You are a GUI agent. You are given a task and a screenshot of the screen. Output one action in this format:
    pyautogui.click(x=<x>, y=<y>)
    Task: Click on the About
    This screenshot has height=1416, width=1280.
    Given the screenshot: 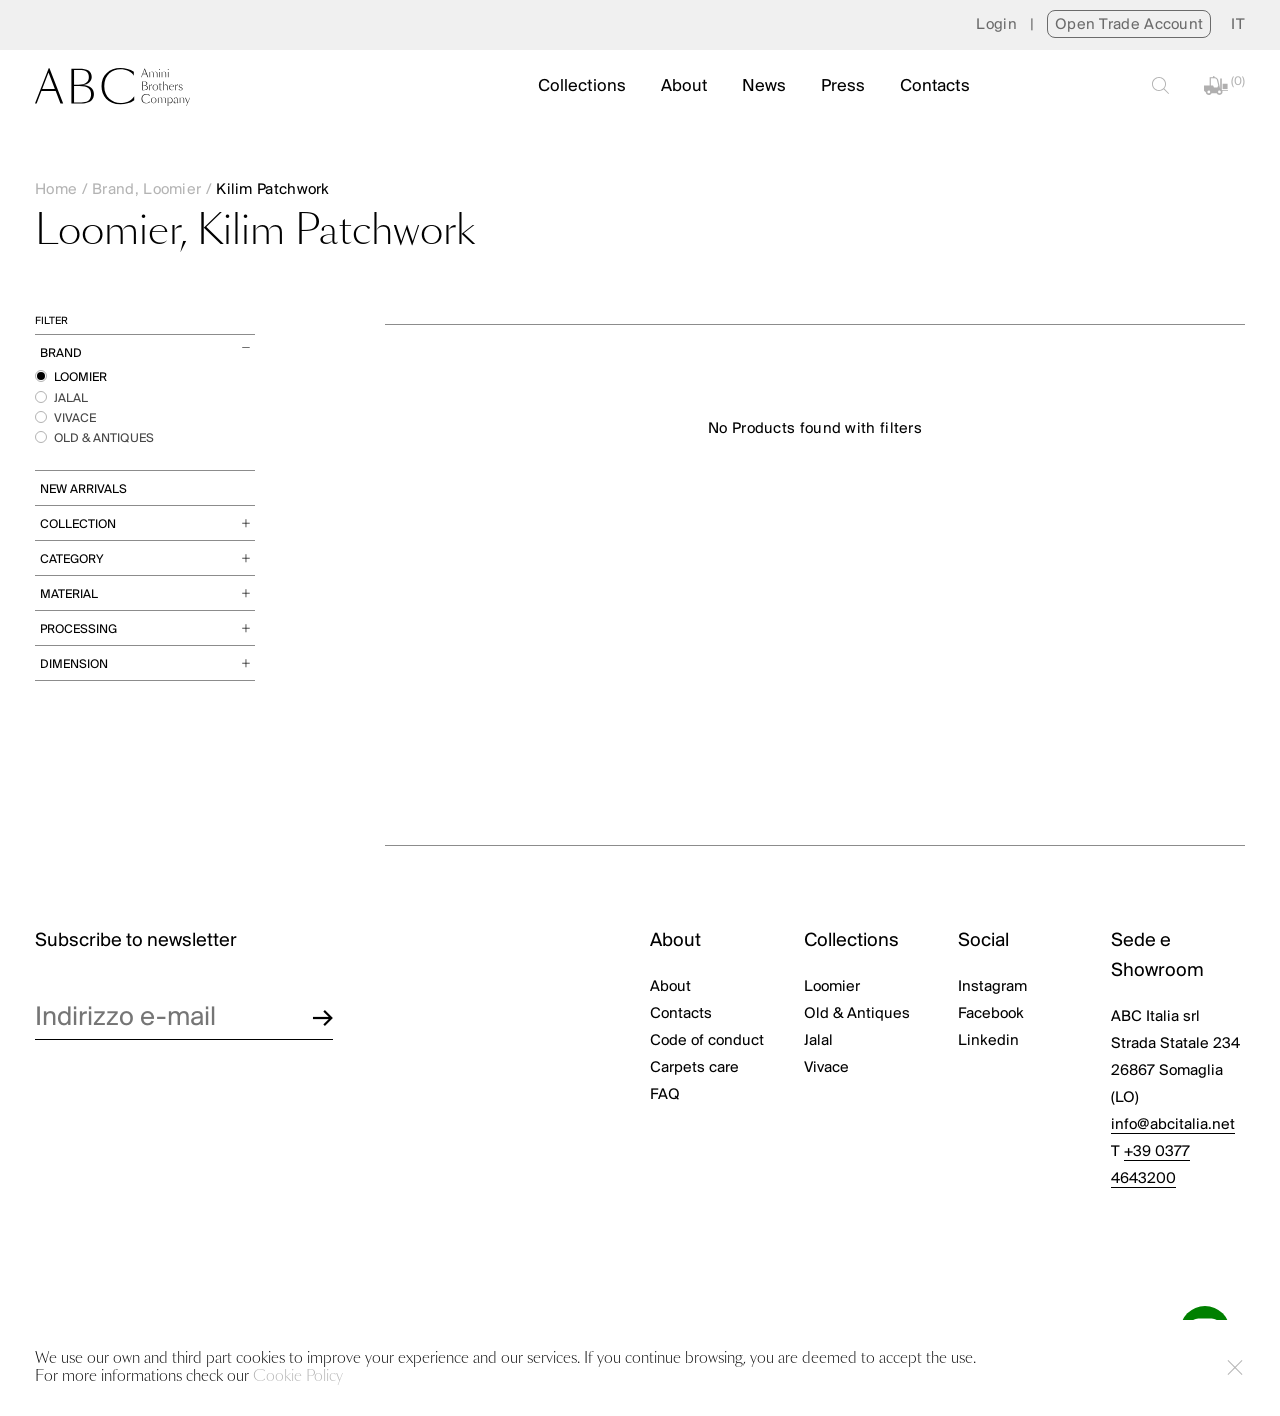 What is the action you would take?
    pyautogui.click(x=684, y=86)
    